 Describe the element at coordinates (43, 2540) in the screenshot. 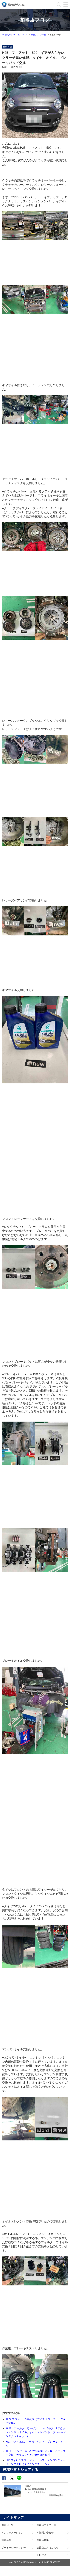

I see `加盟店募集` at that location.